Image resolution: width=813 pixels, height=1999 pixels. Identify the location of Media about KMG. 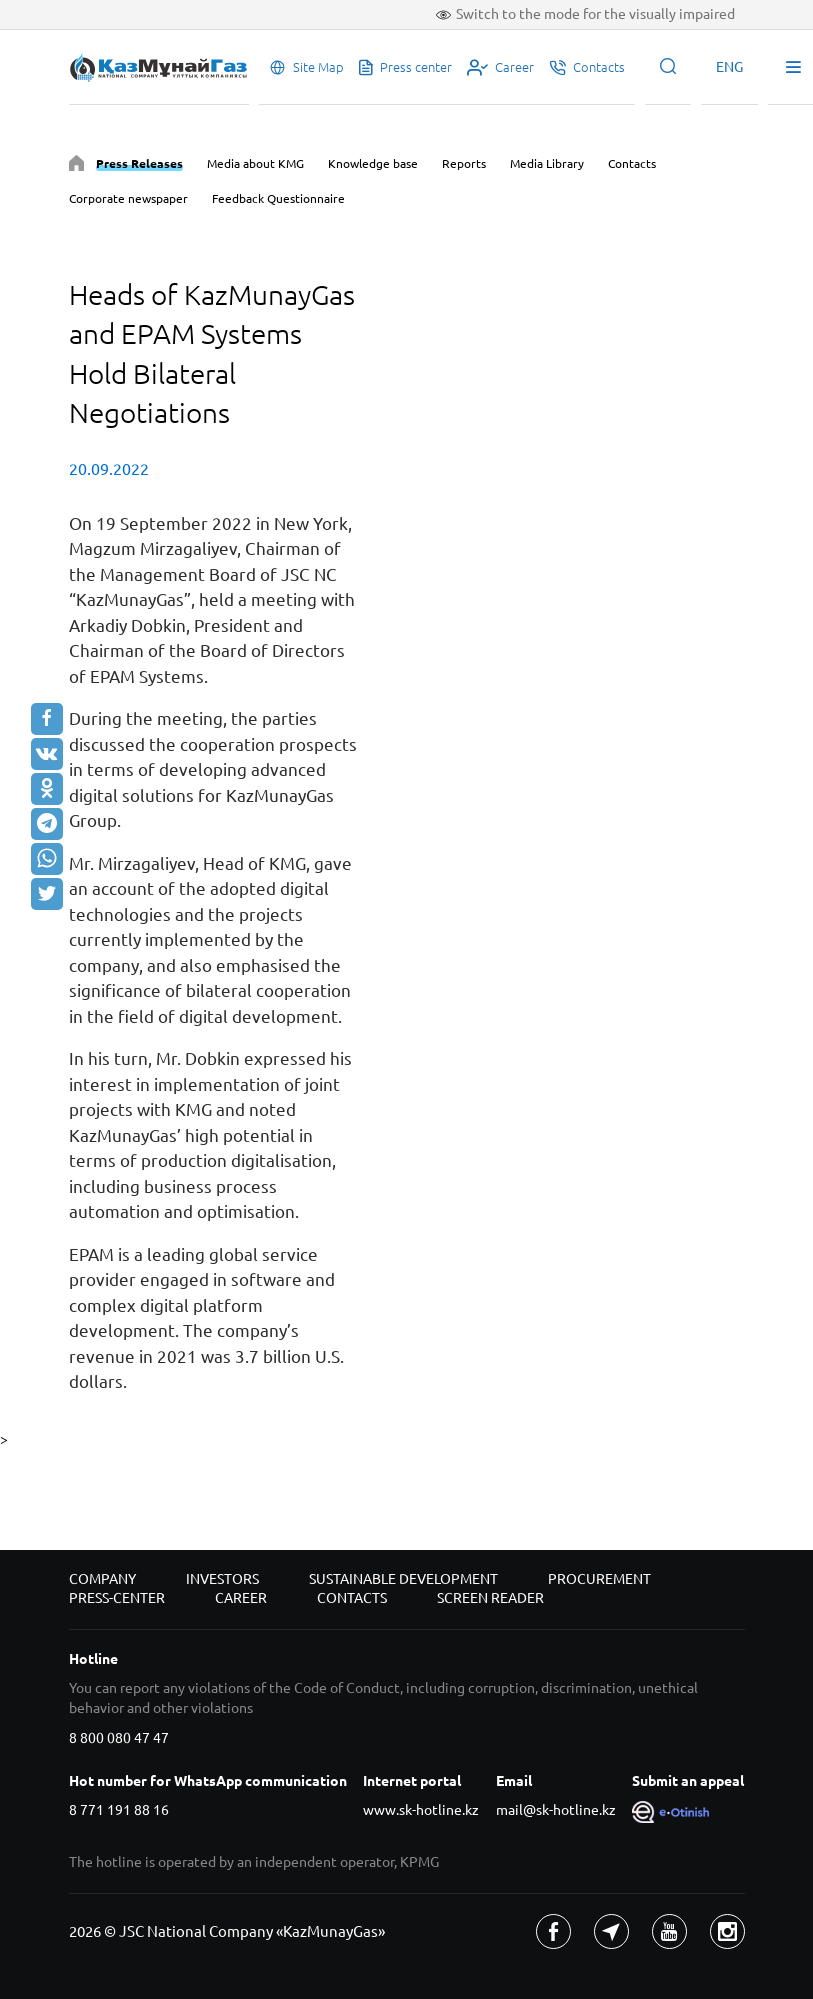
(255, 163).